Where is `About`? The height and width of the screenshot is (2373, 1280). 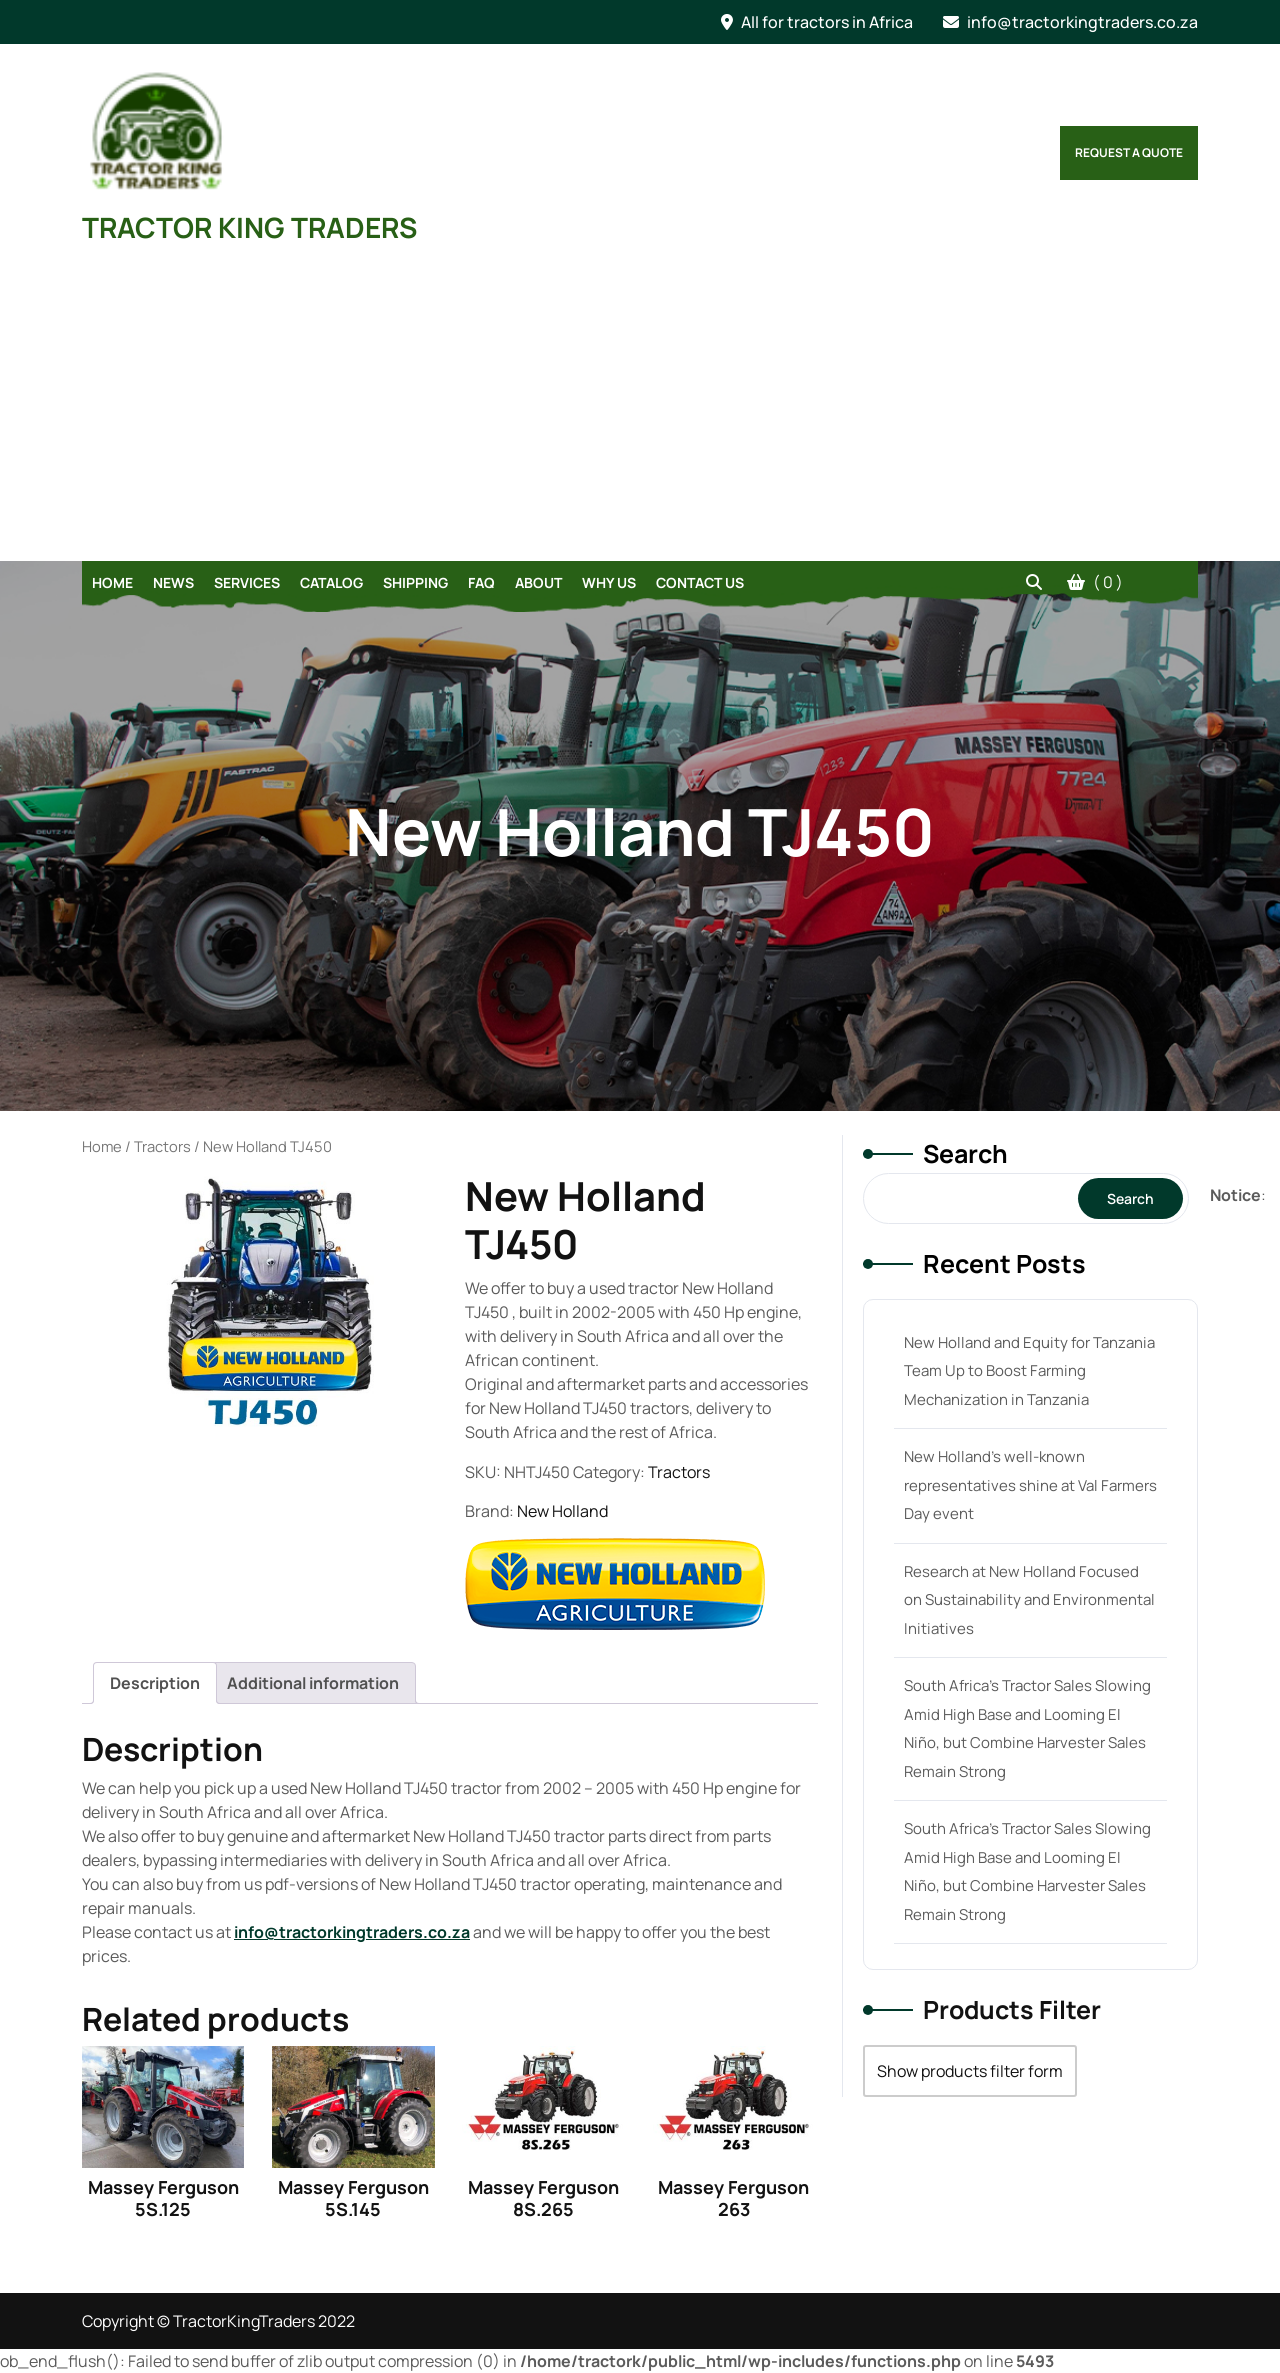 About is located at coordinates (538, 582).